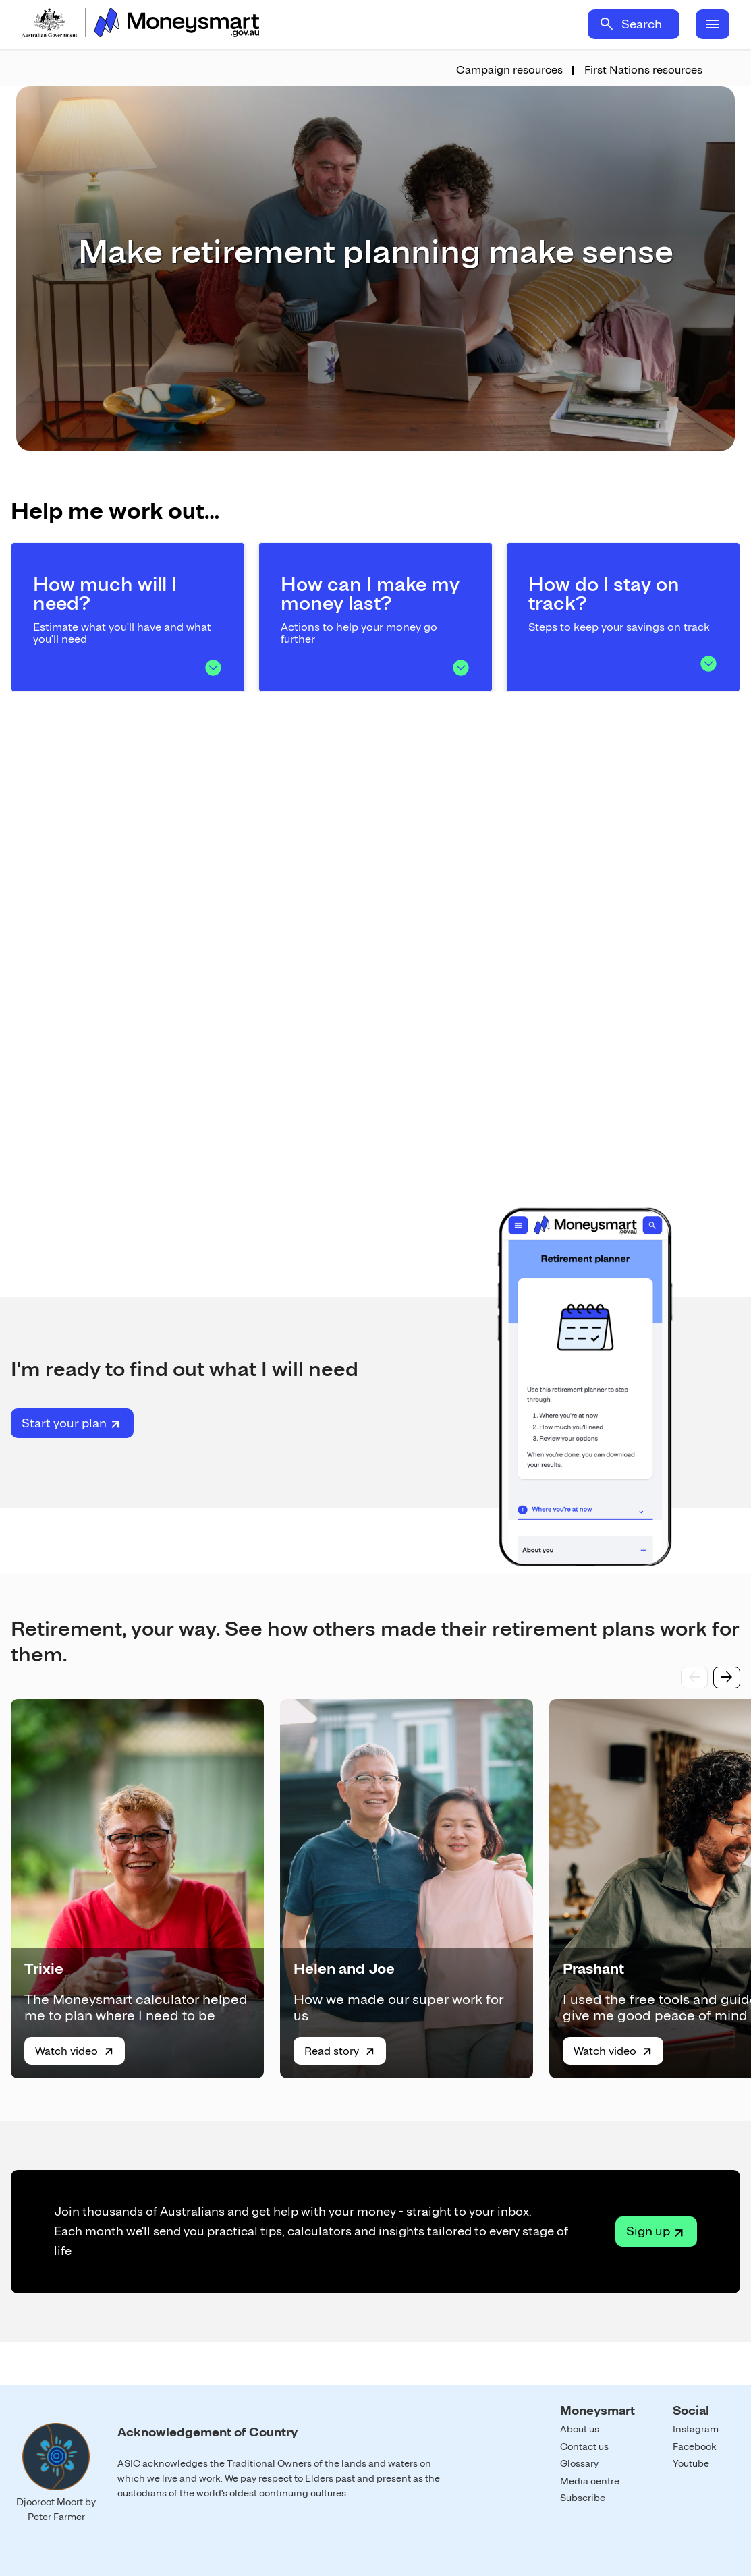 The height and width of the screenshot is (2576, 751). Describe the element at coordinates (607, 24) in the screenshot. I see `search` at that location.